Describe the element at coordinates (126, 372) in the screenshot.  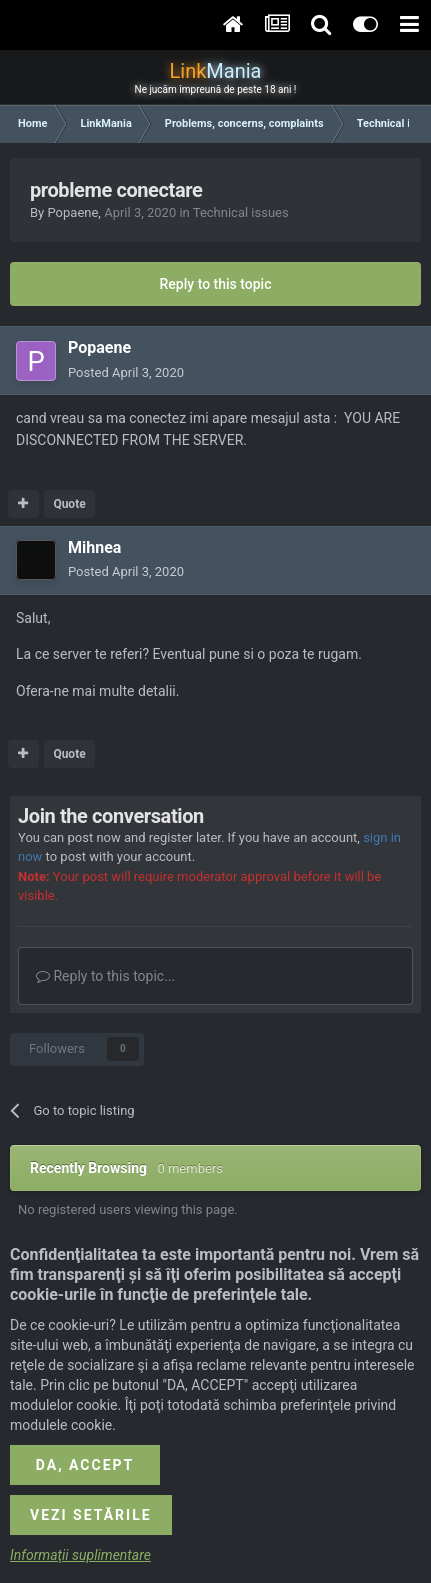
I see `Posted` at that location.